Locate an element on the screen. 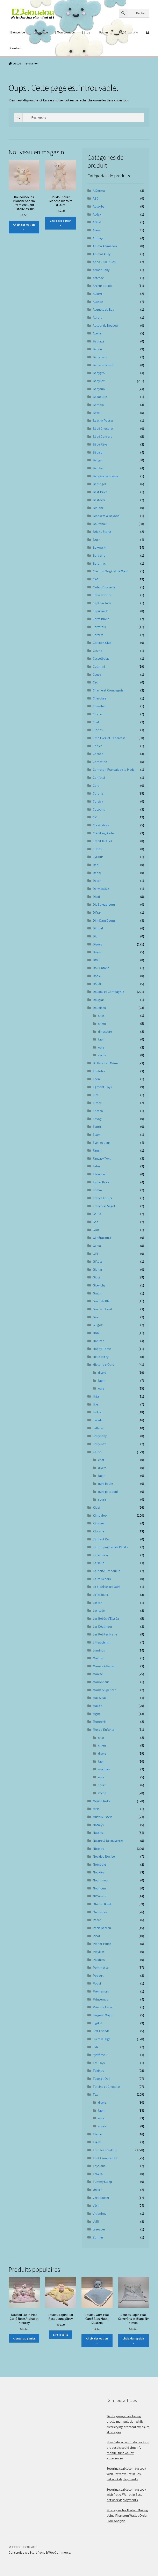  Lilliputiens is located at coordinates (101, 1642).